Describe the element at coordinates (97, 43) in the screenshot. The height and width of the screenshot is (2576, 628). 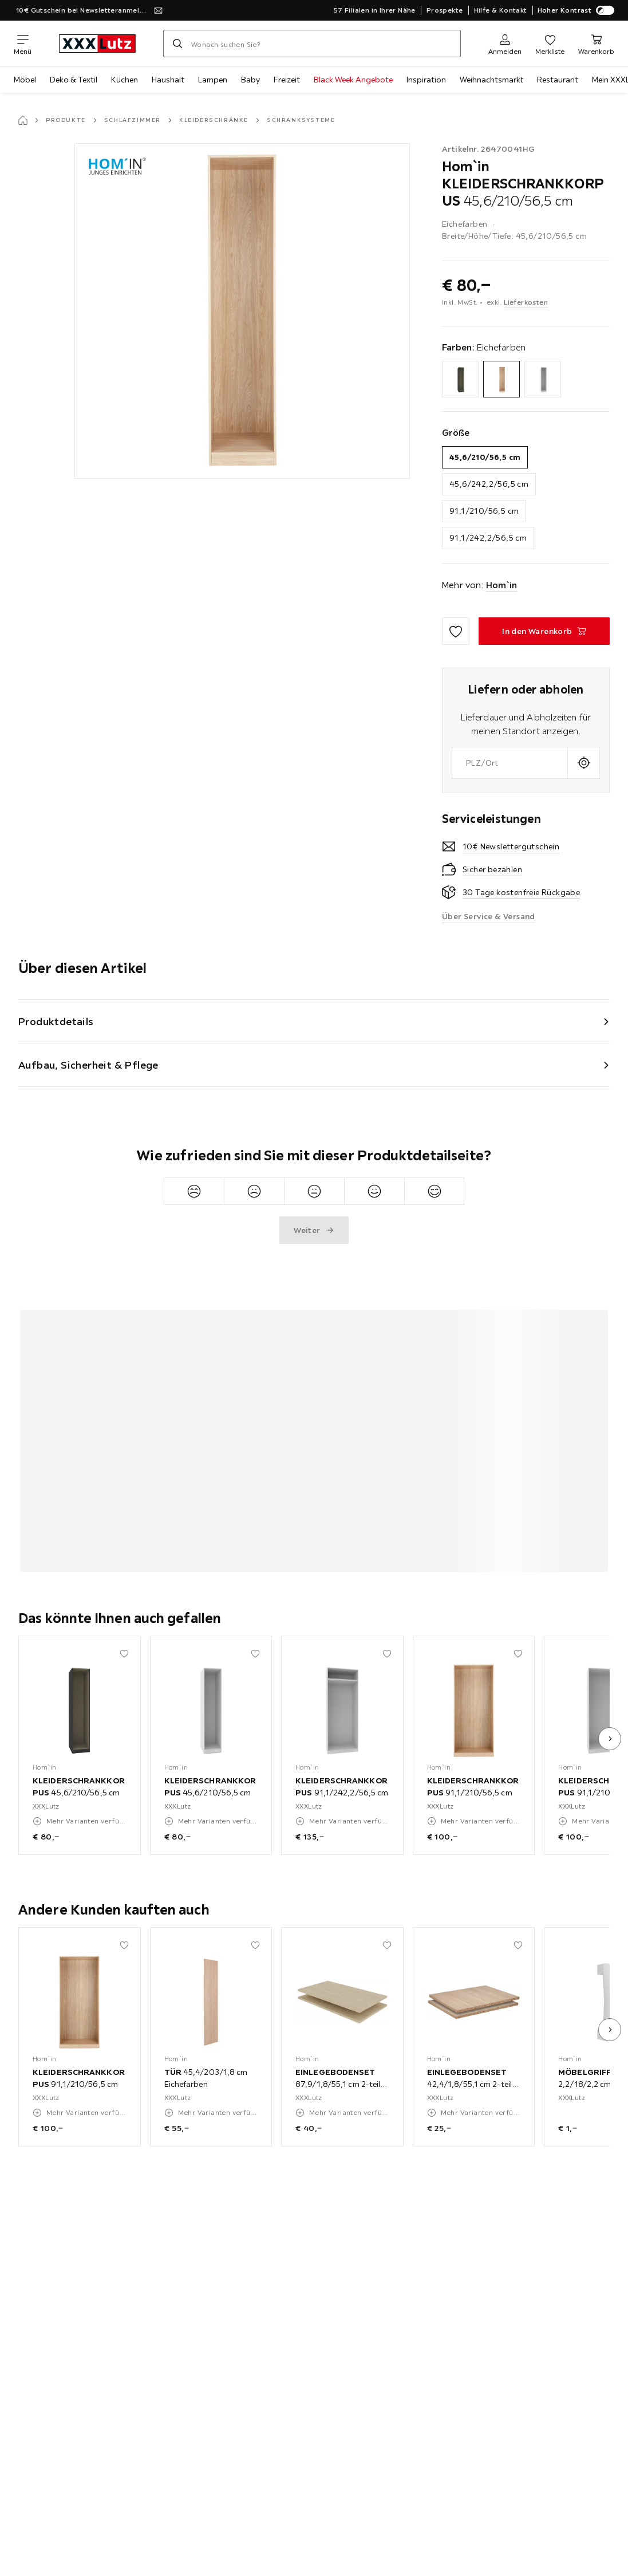
I see `[xxxlutz]` at that location.